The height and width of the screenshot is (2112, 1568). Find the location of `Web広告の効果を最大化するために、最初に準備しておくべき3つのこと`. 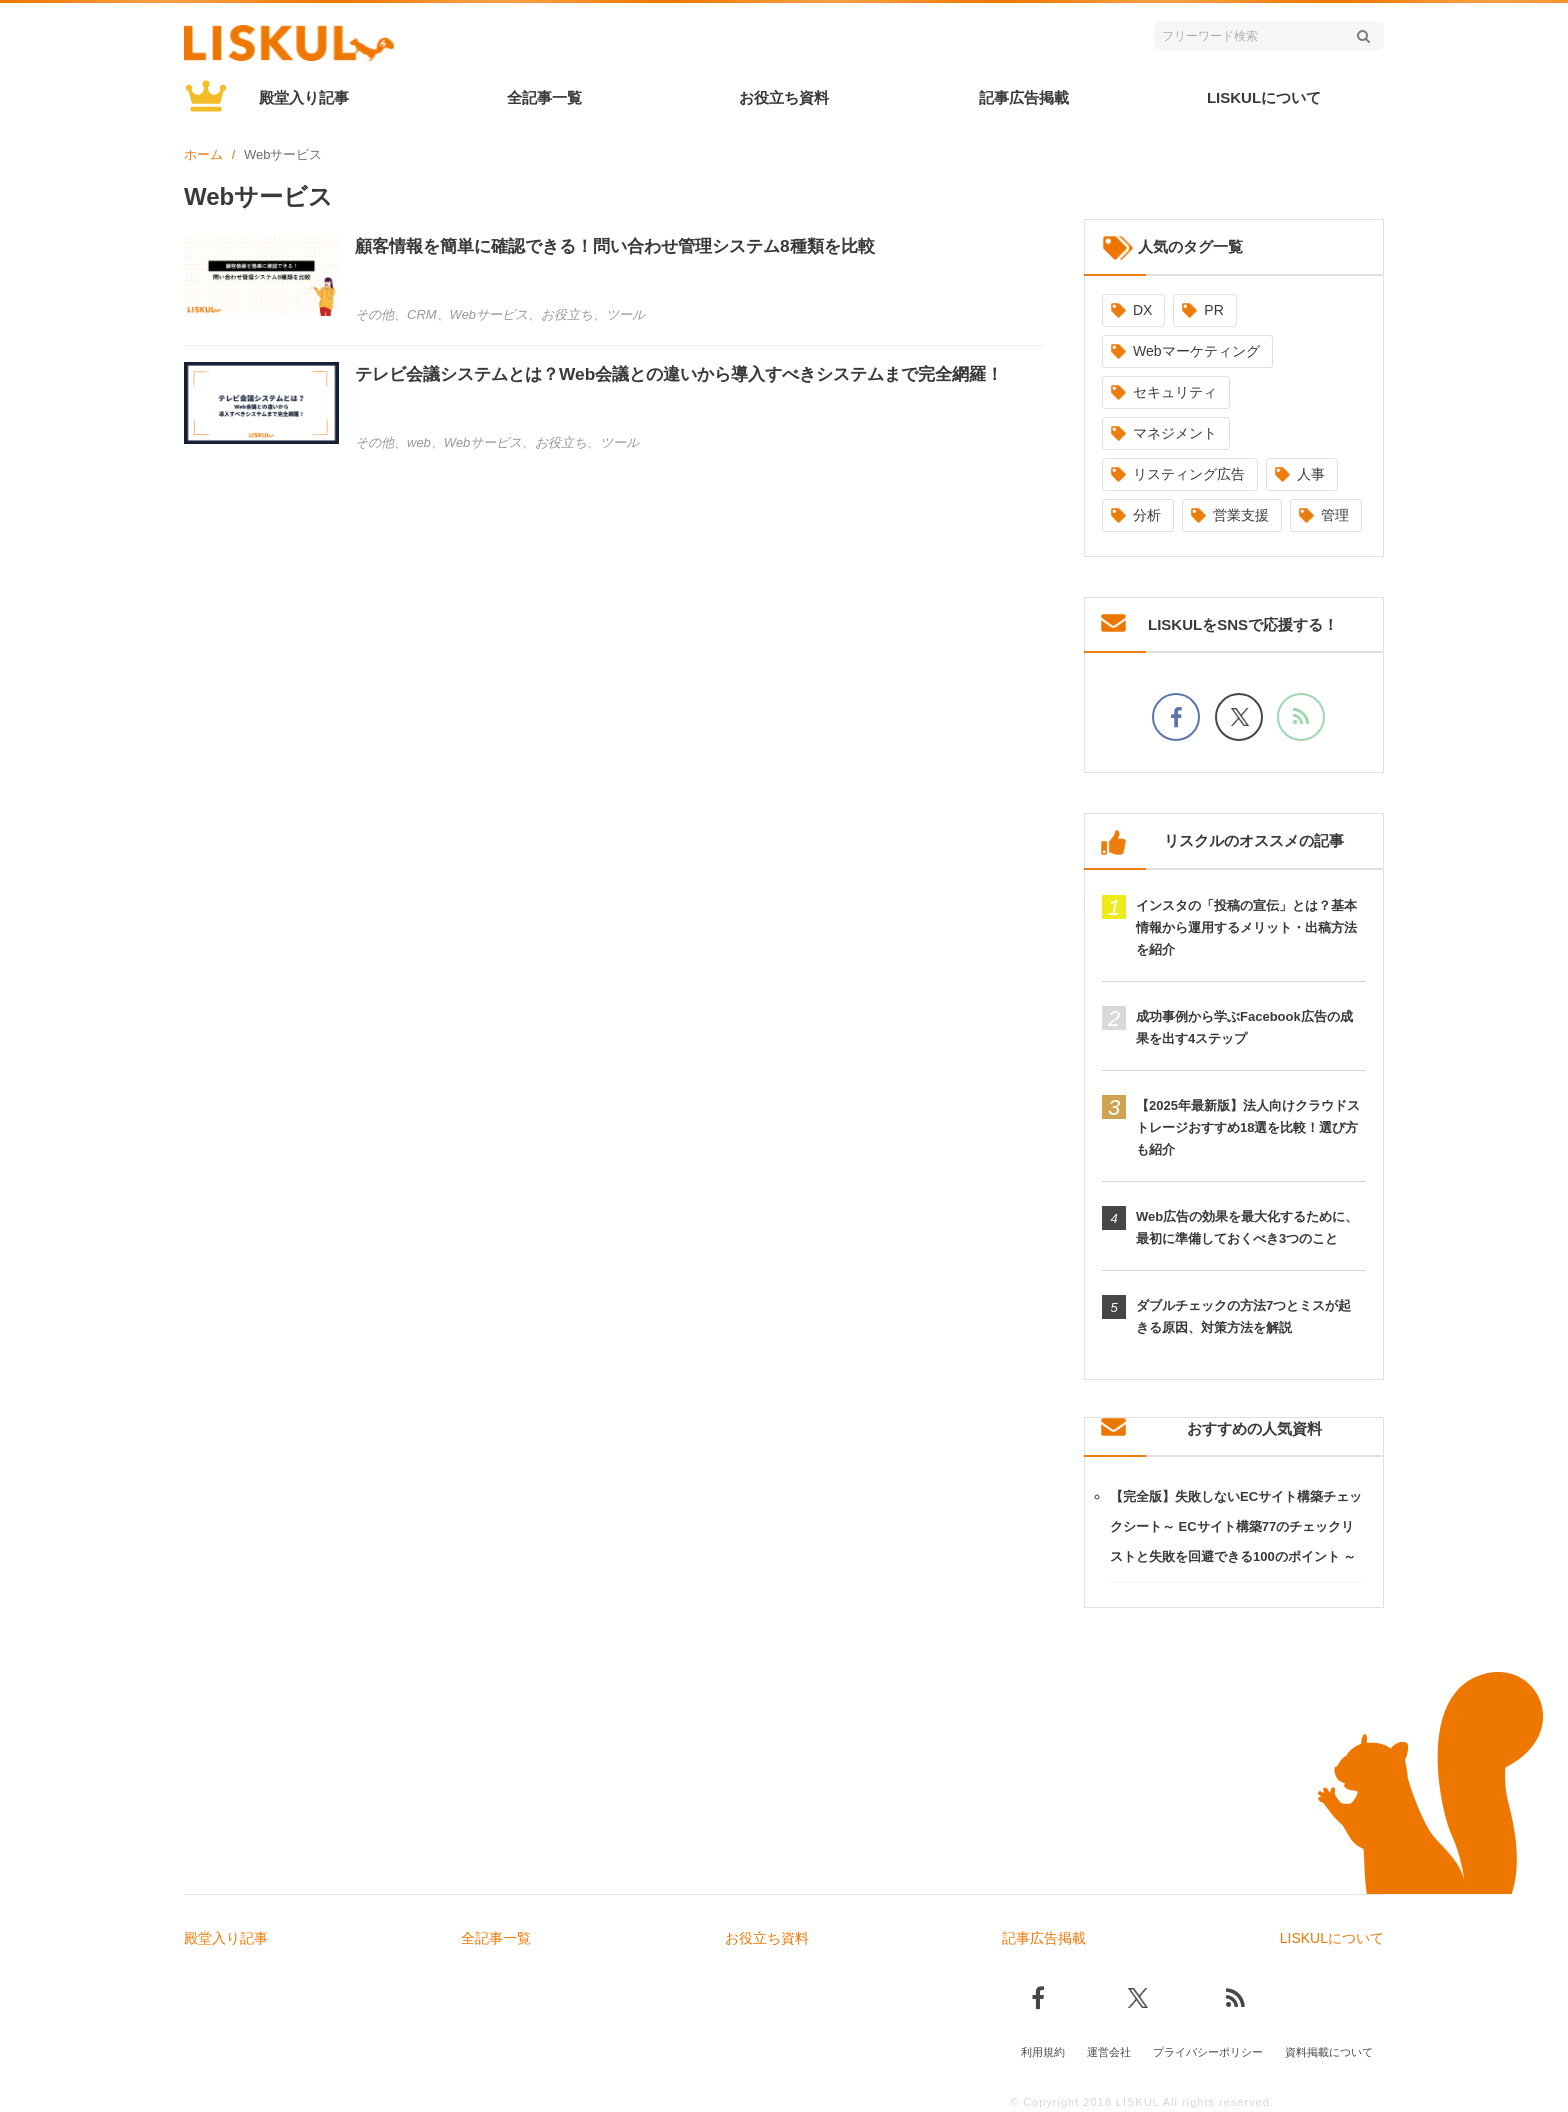

Web広告の効果を最大化するために、最初に準備しておくべき3つのこと is located at coordinates (1247, 1227).